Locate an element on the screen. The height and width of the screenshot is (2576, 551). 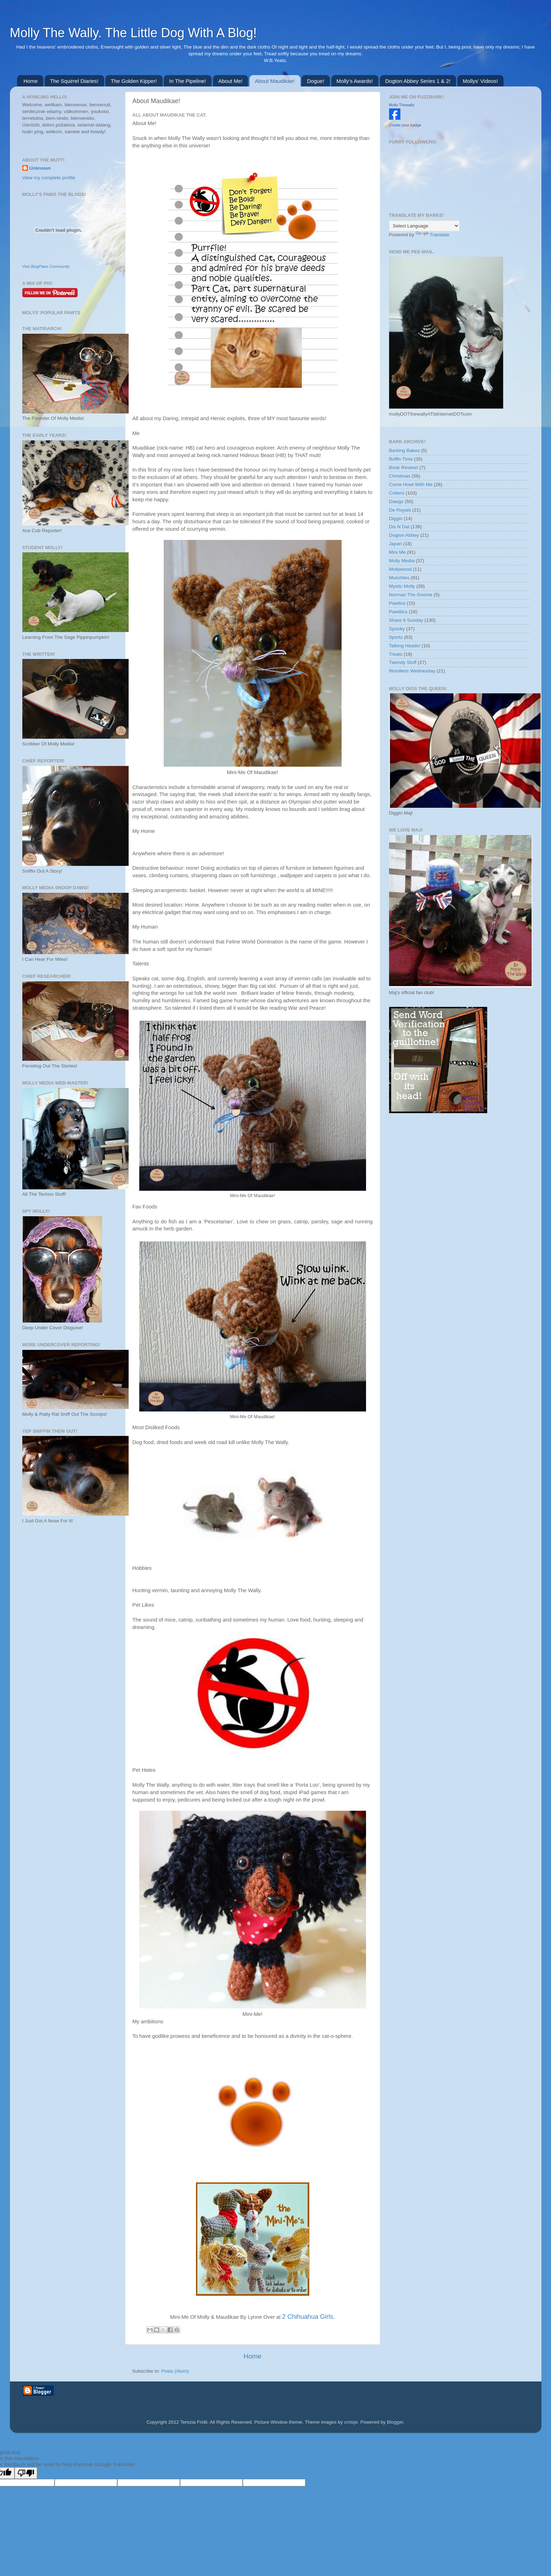
Dogue! is located at coordinates (315, 81).